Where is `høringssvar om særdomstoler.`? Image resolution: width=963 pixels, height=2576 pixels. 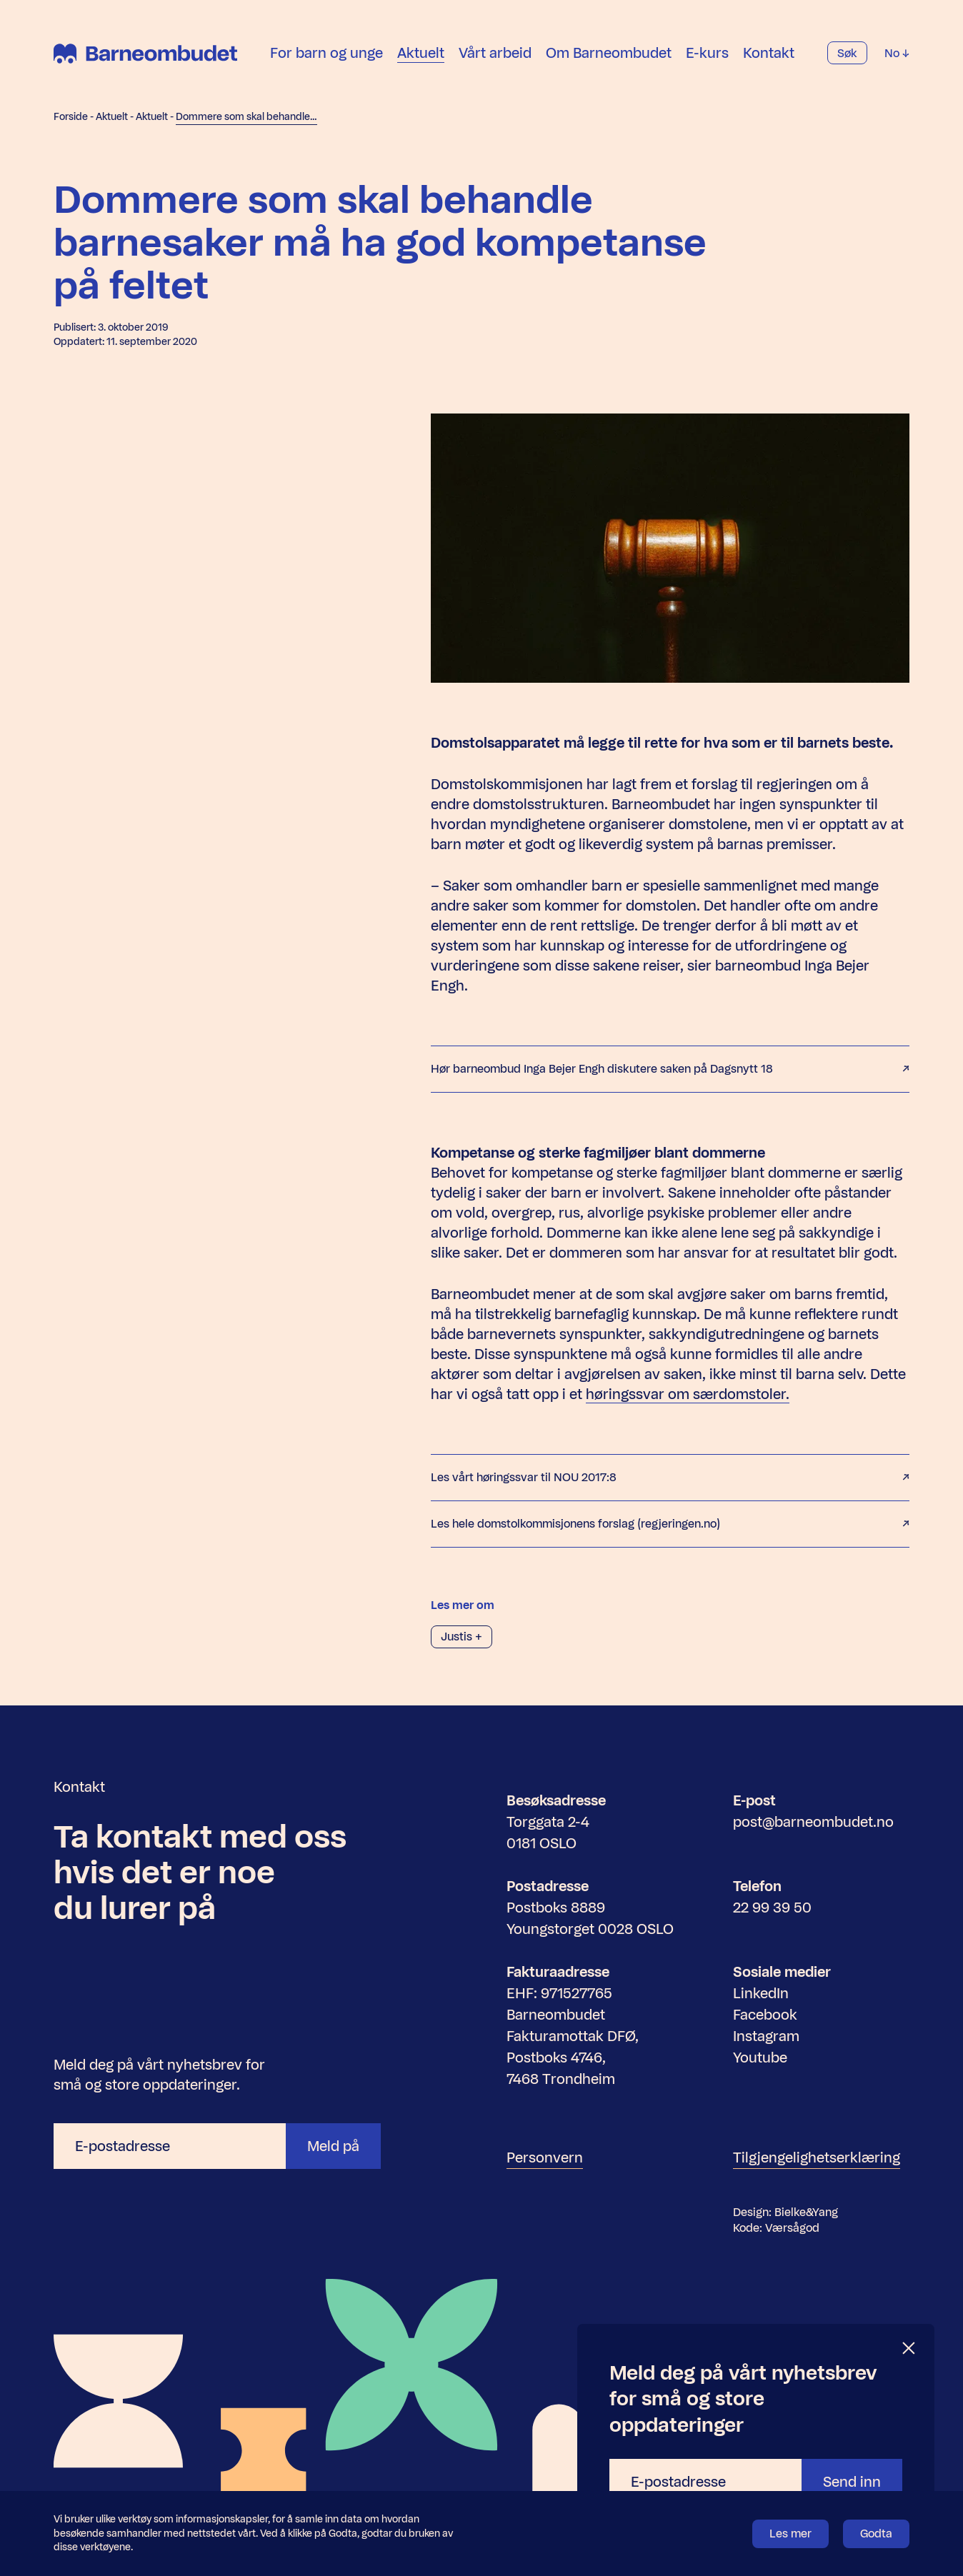 høringssvar om særdomstoler. is located at coordinates (687, 1394).